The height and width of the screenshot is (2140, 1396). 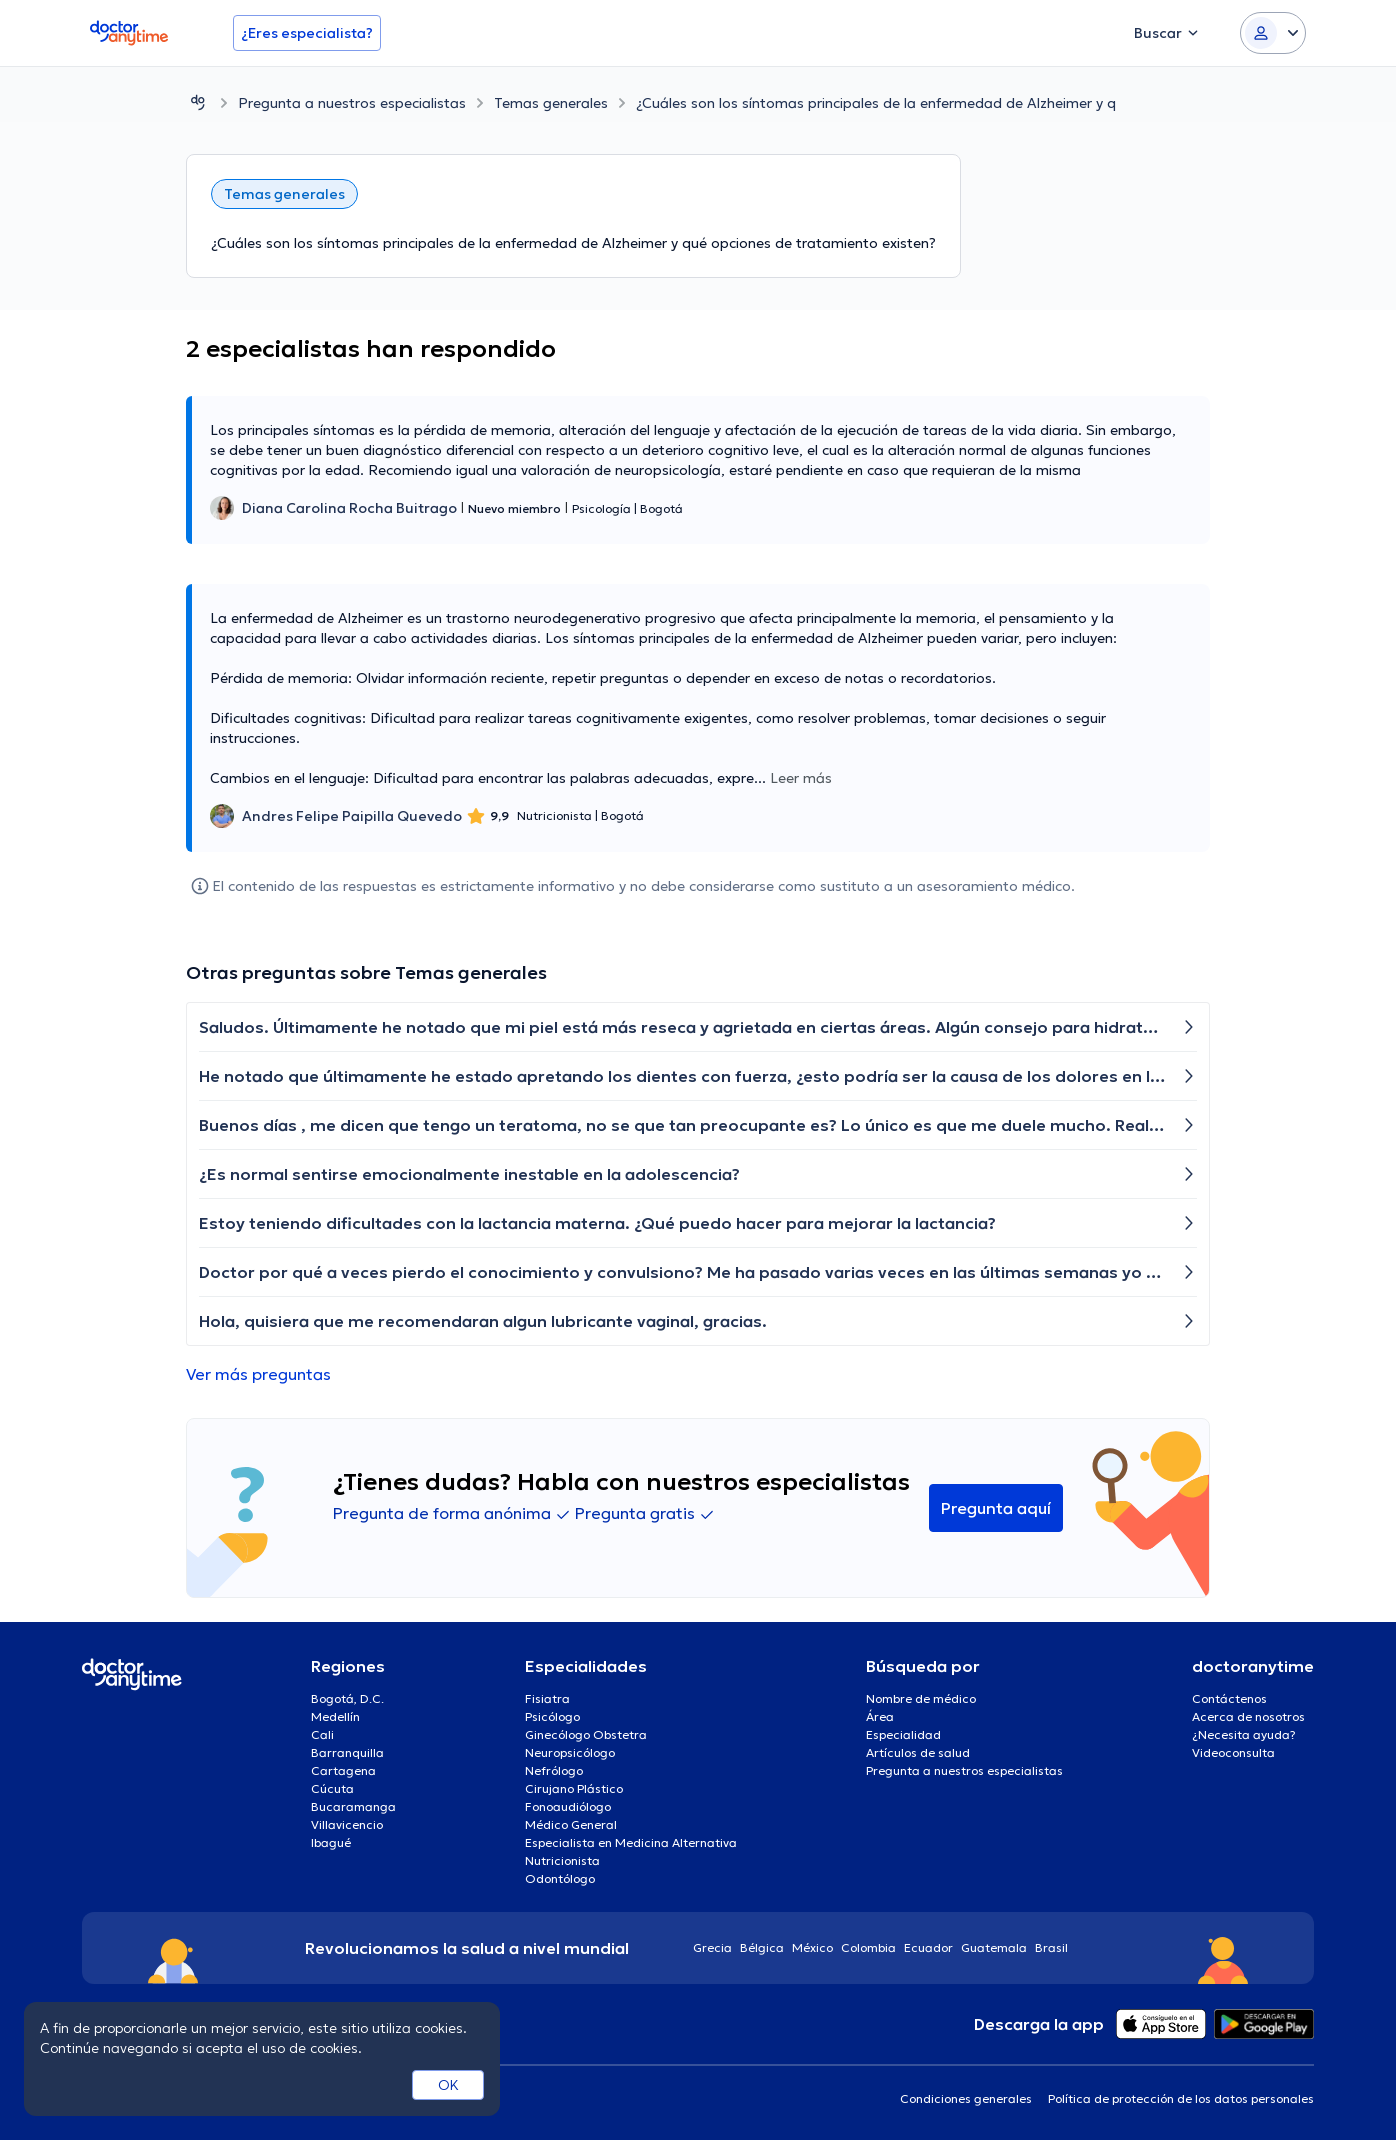 What do you see at coordinates (918, 1752) in the screenshot?
I see `Artículos de salud` at bounding box center [918, 1752].